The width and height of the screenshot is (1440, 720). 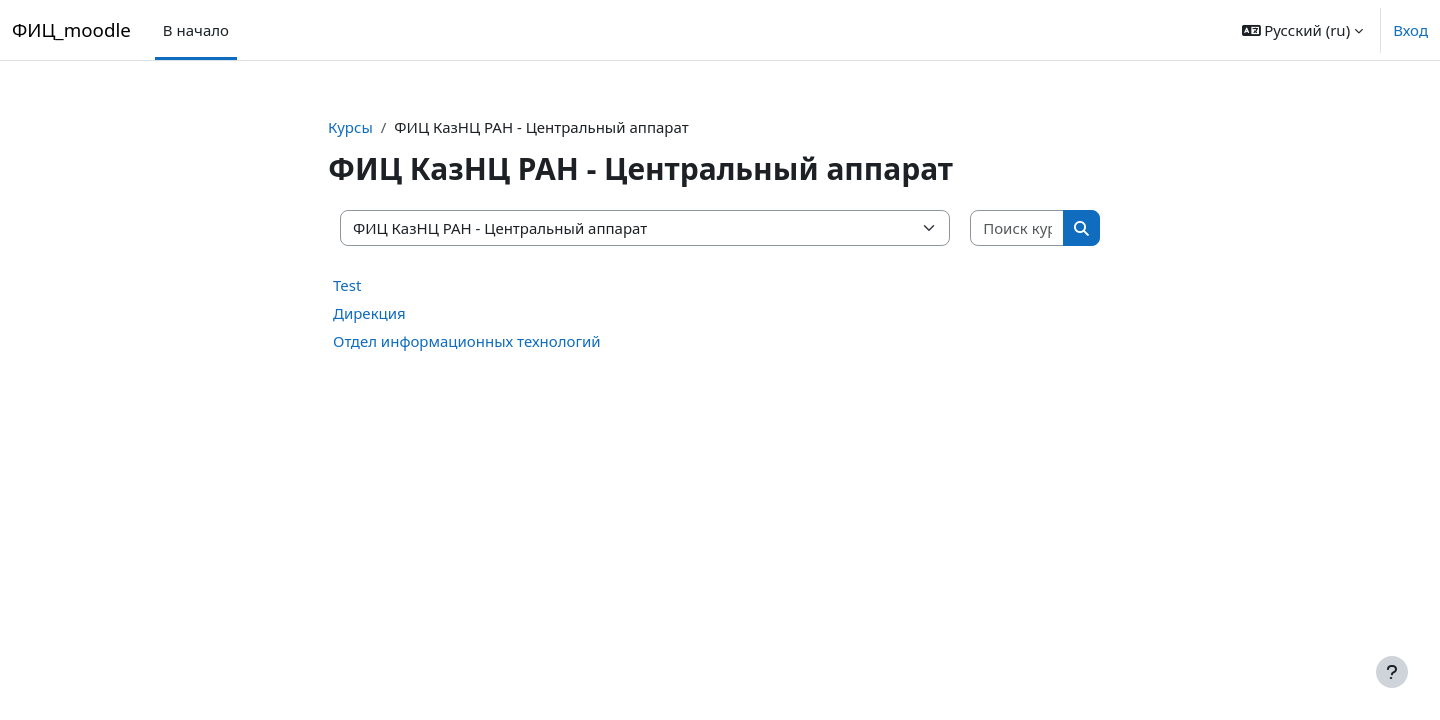 What do you see at coordinates (1303, 30) in the screenshot?
I see `[button]` at bounding box center [1303, 30].